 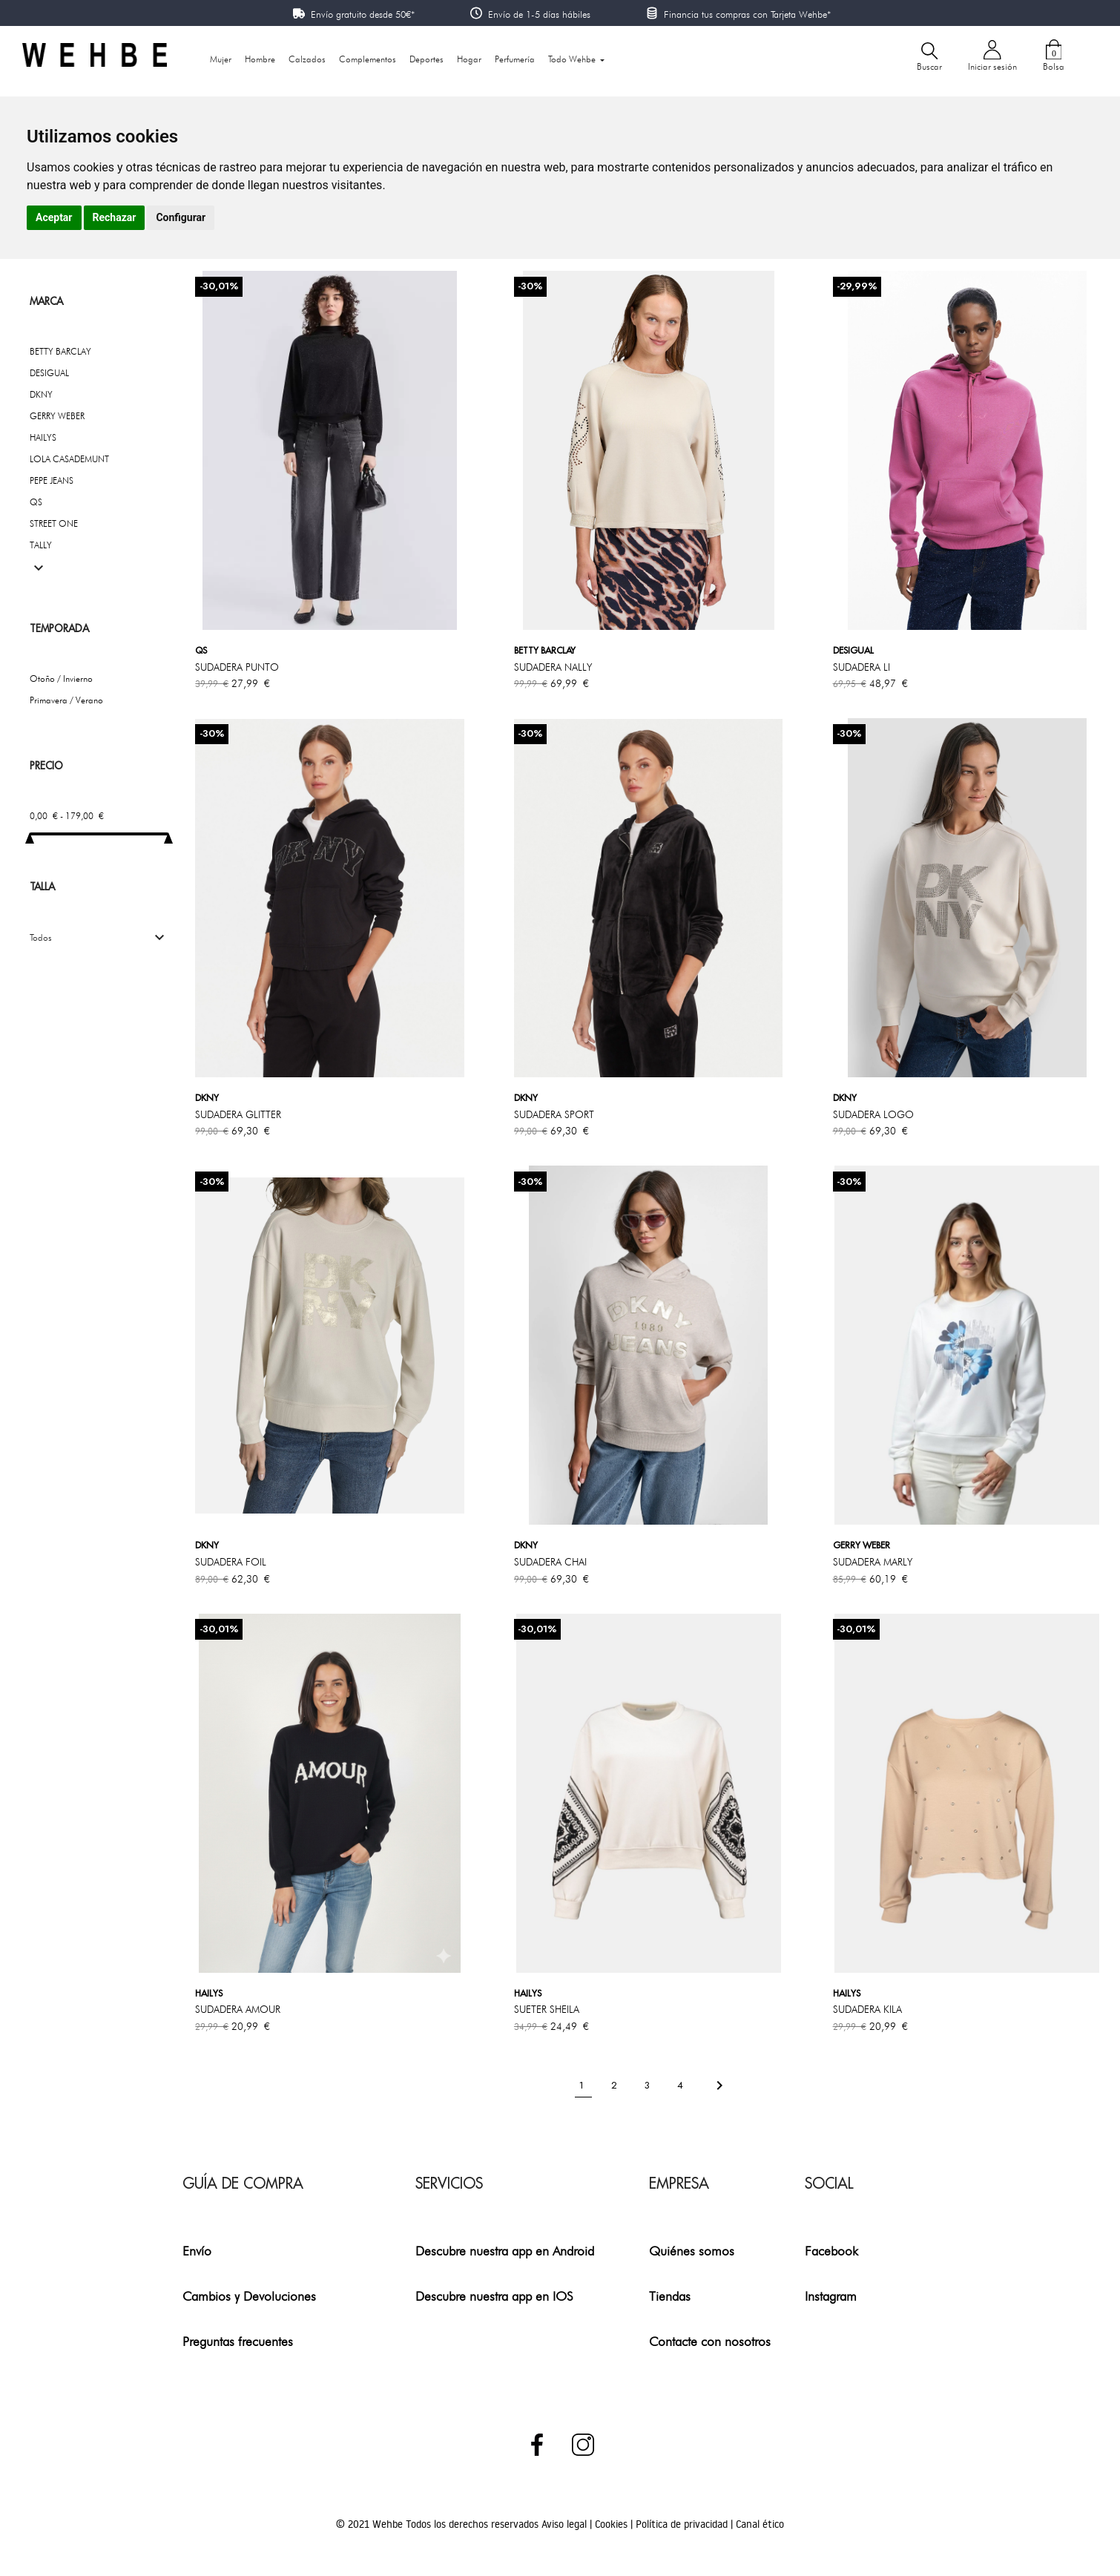 What do you see at coordinates (363, 14) in the screenshot?
I see `Envío gratuito desde 50€*` at bounding box center [363, 14].